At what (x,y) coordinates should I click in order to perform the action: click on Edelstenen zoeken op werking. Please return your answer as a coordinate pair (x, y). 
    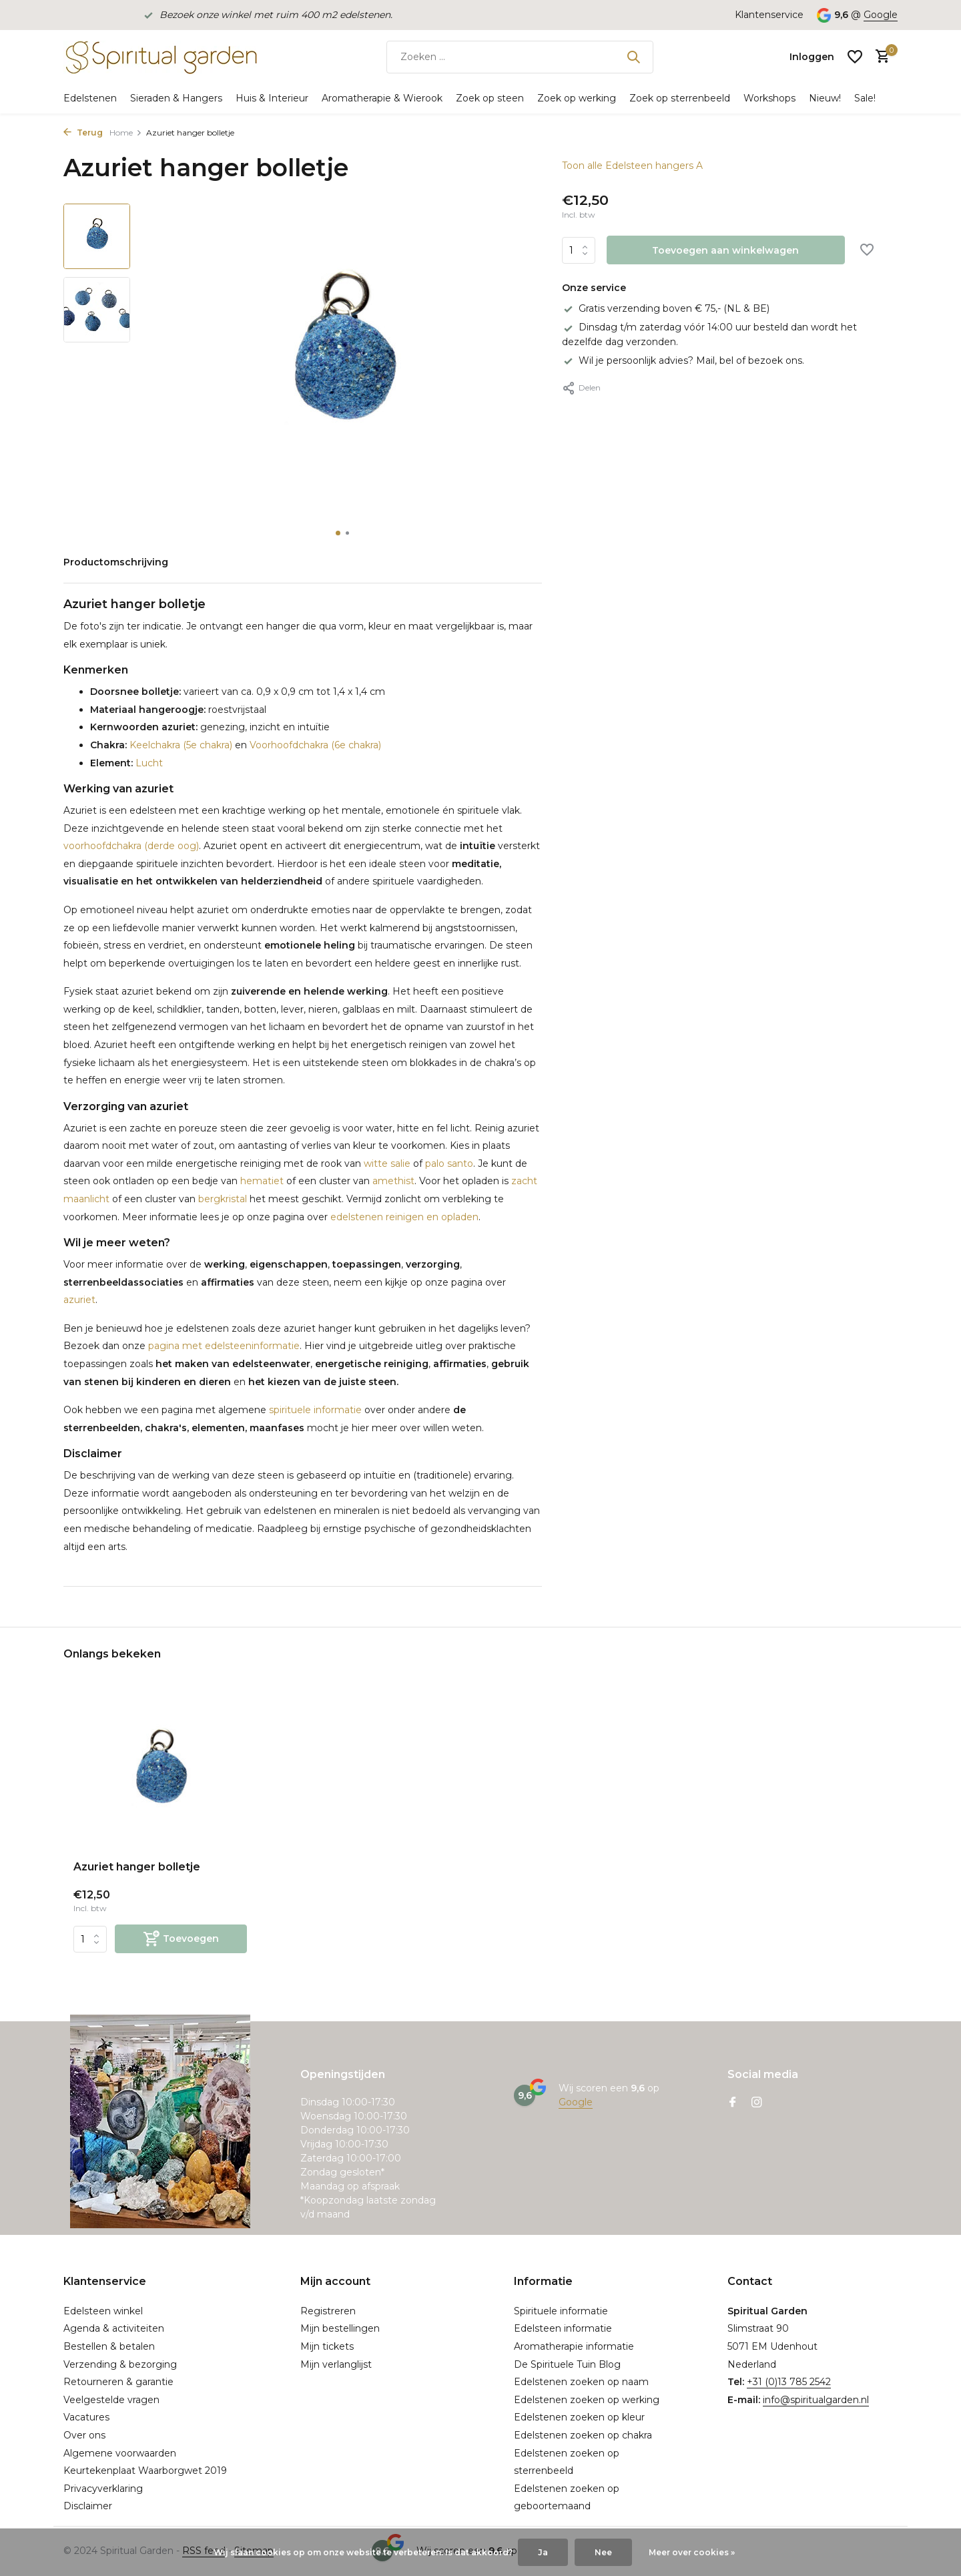
    Looking at the image, I should click on (586, 2400).